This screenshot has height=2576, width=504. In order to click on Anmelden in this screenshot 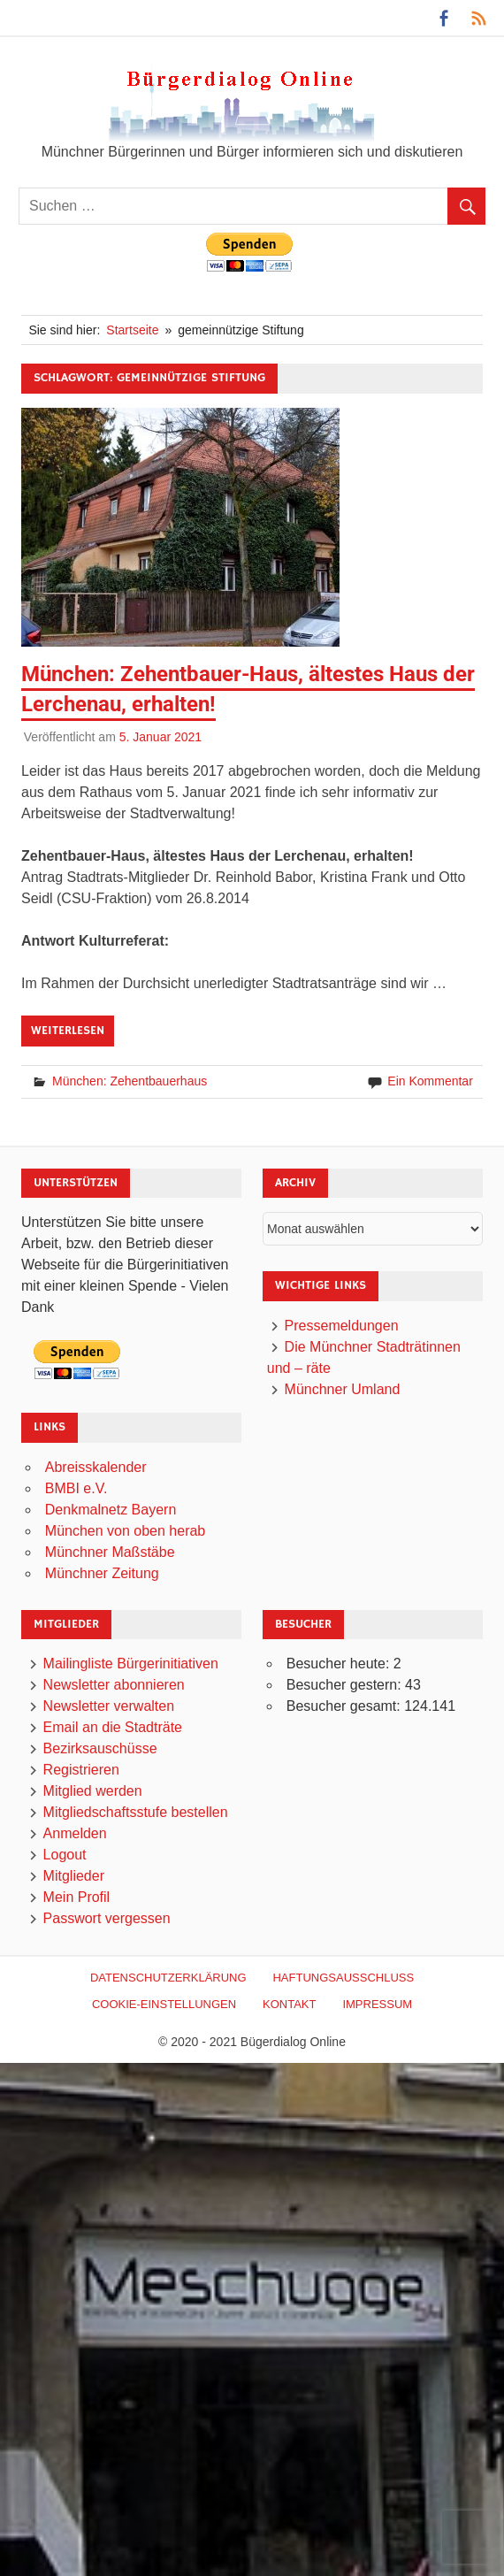, I will do `click(75, 1833)`.